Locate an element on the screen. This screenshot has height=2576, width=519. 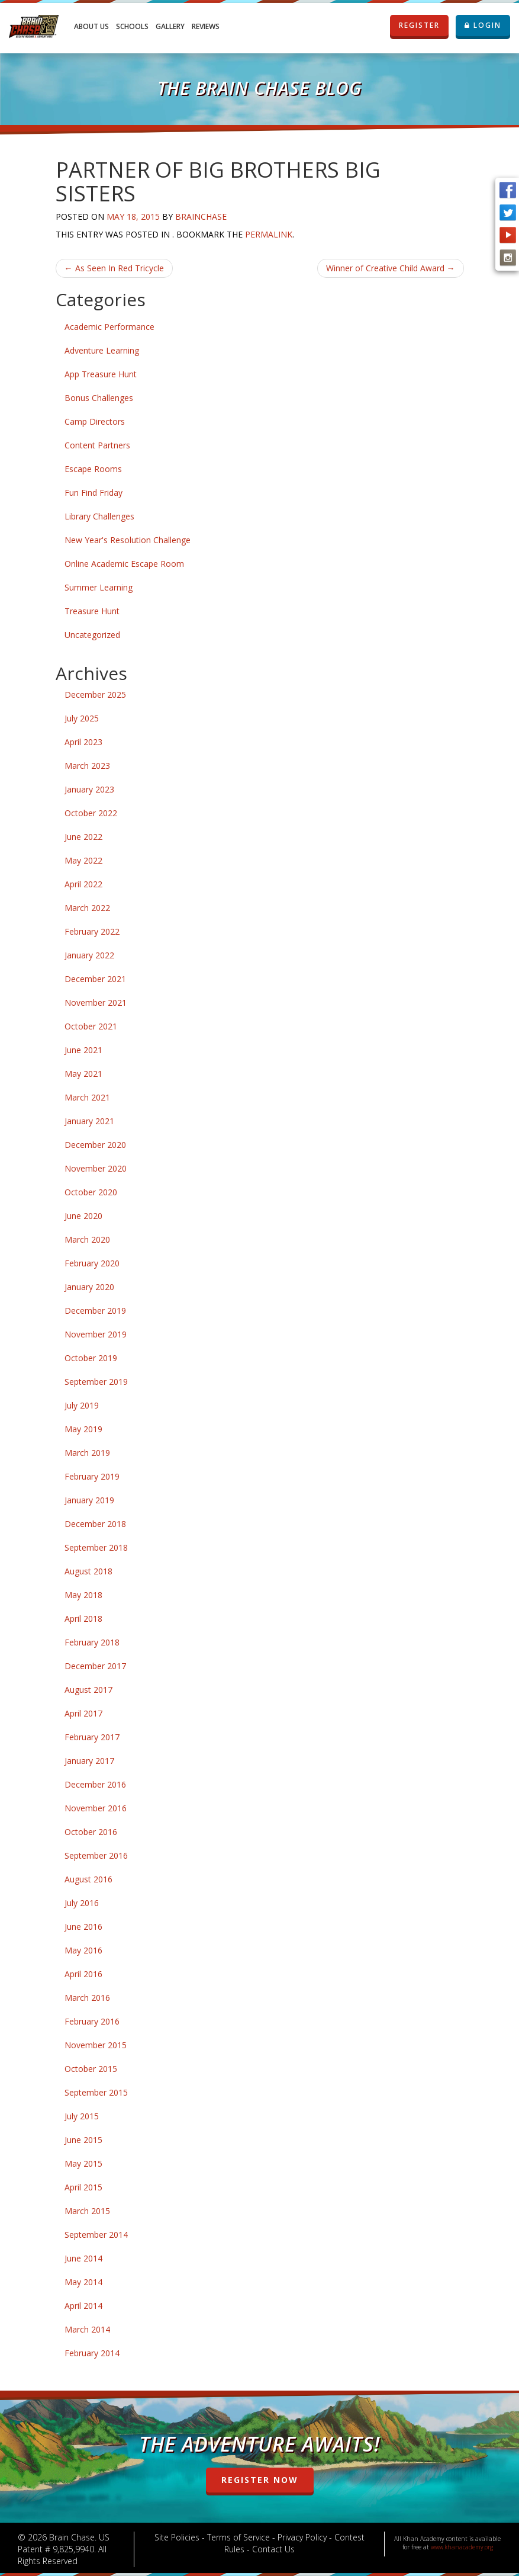
December 2019 is located at coordinates (95, 1310).